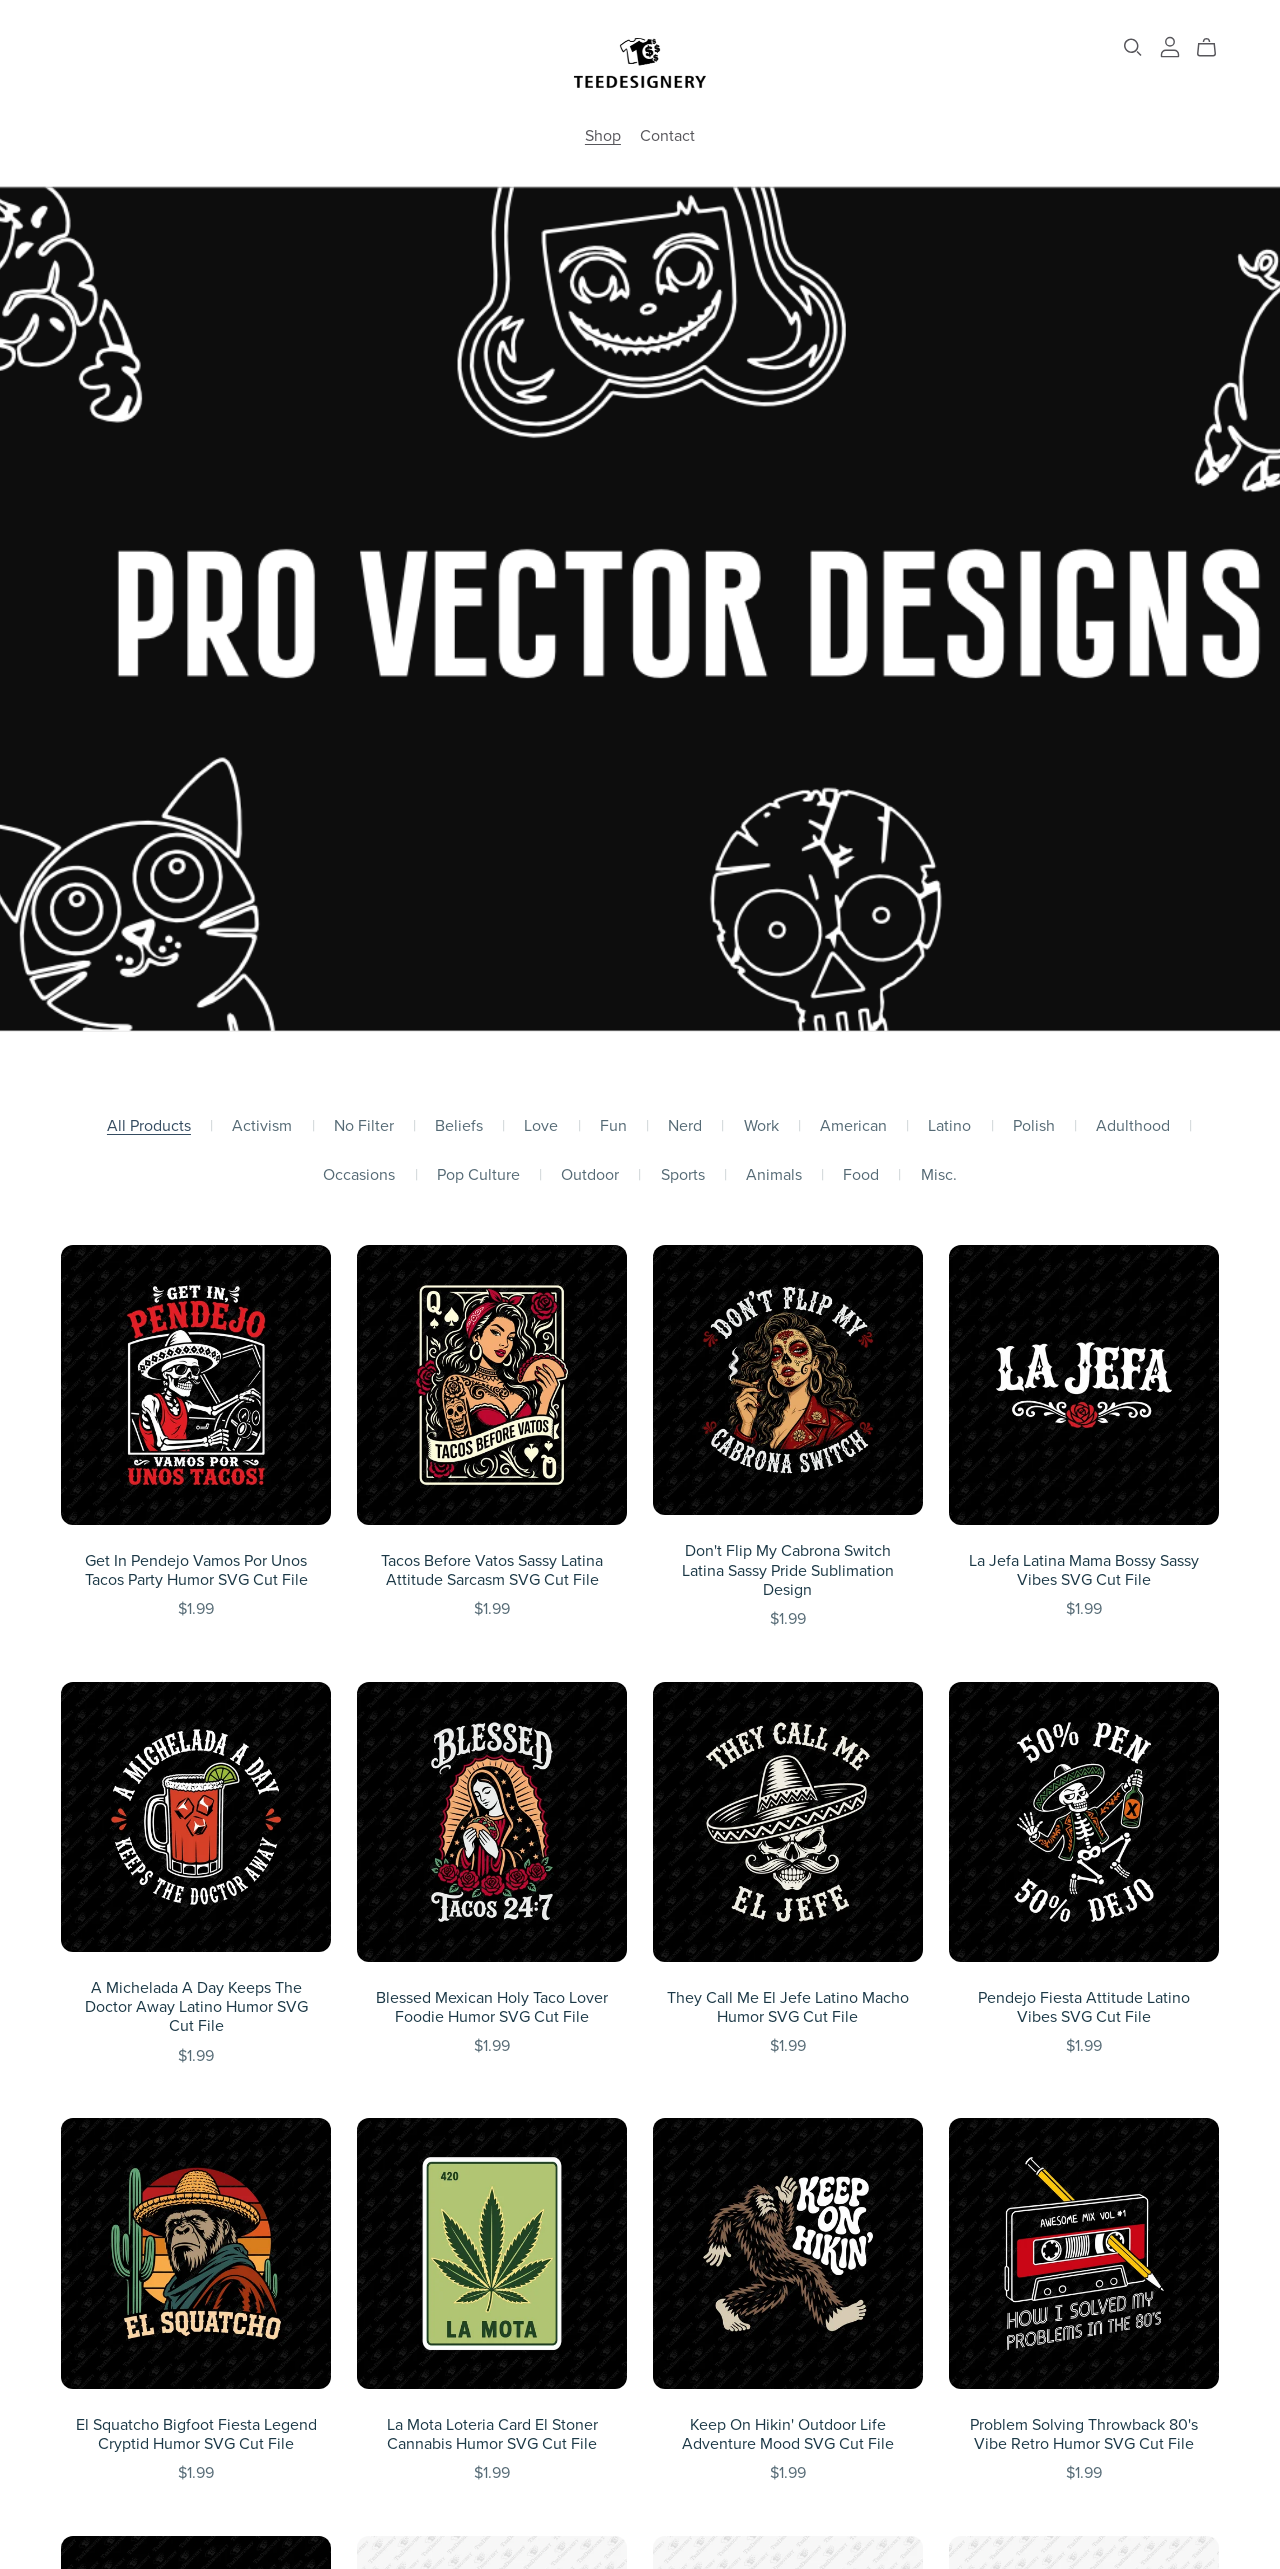 The height and width of the screenshot is (2569, 1280). What do you see at coordinates (1084, 2434) in the screenshot?
I see `Problem Solving Throwback 80's Vibe Retro Humor SVG Cut File` at bounding box center [1084, 2434].